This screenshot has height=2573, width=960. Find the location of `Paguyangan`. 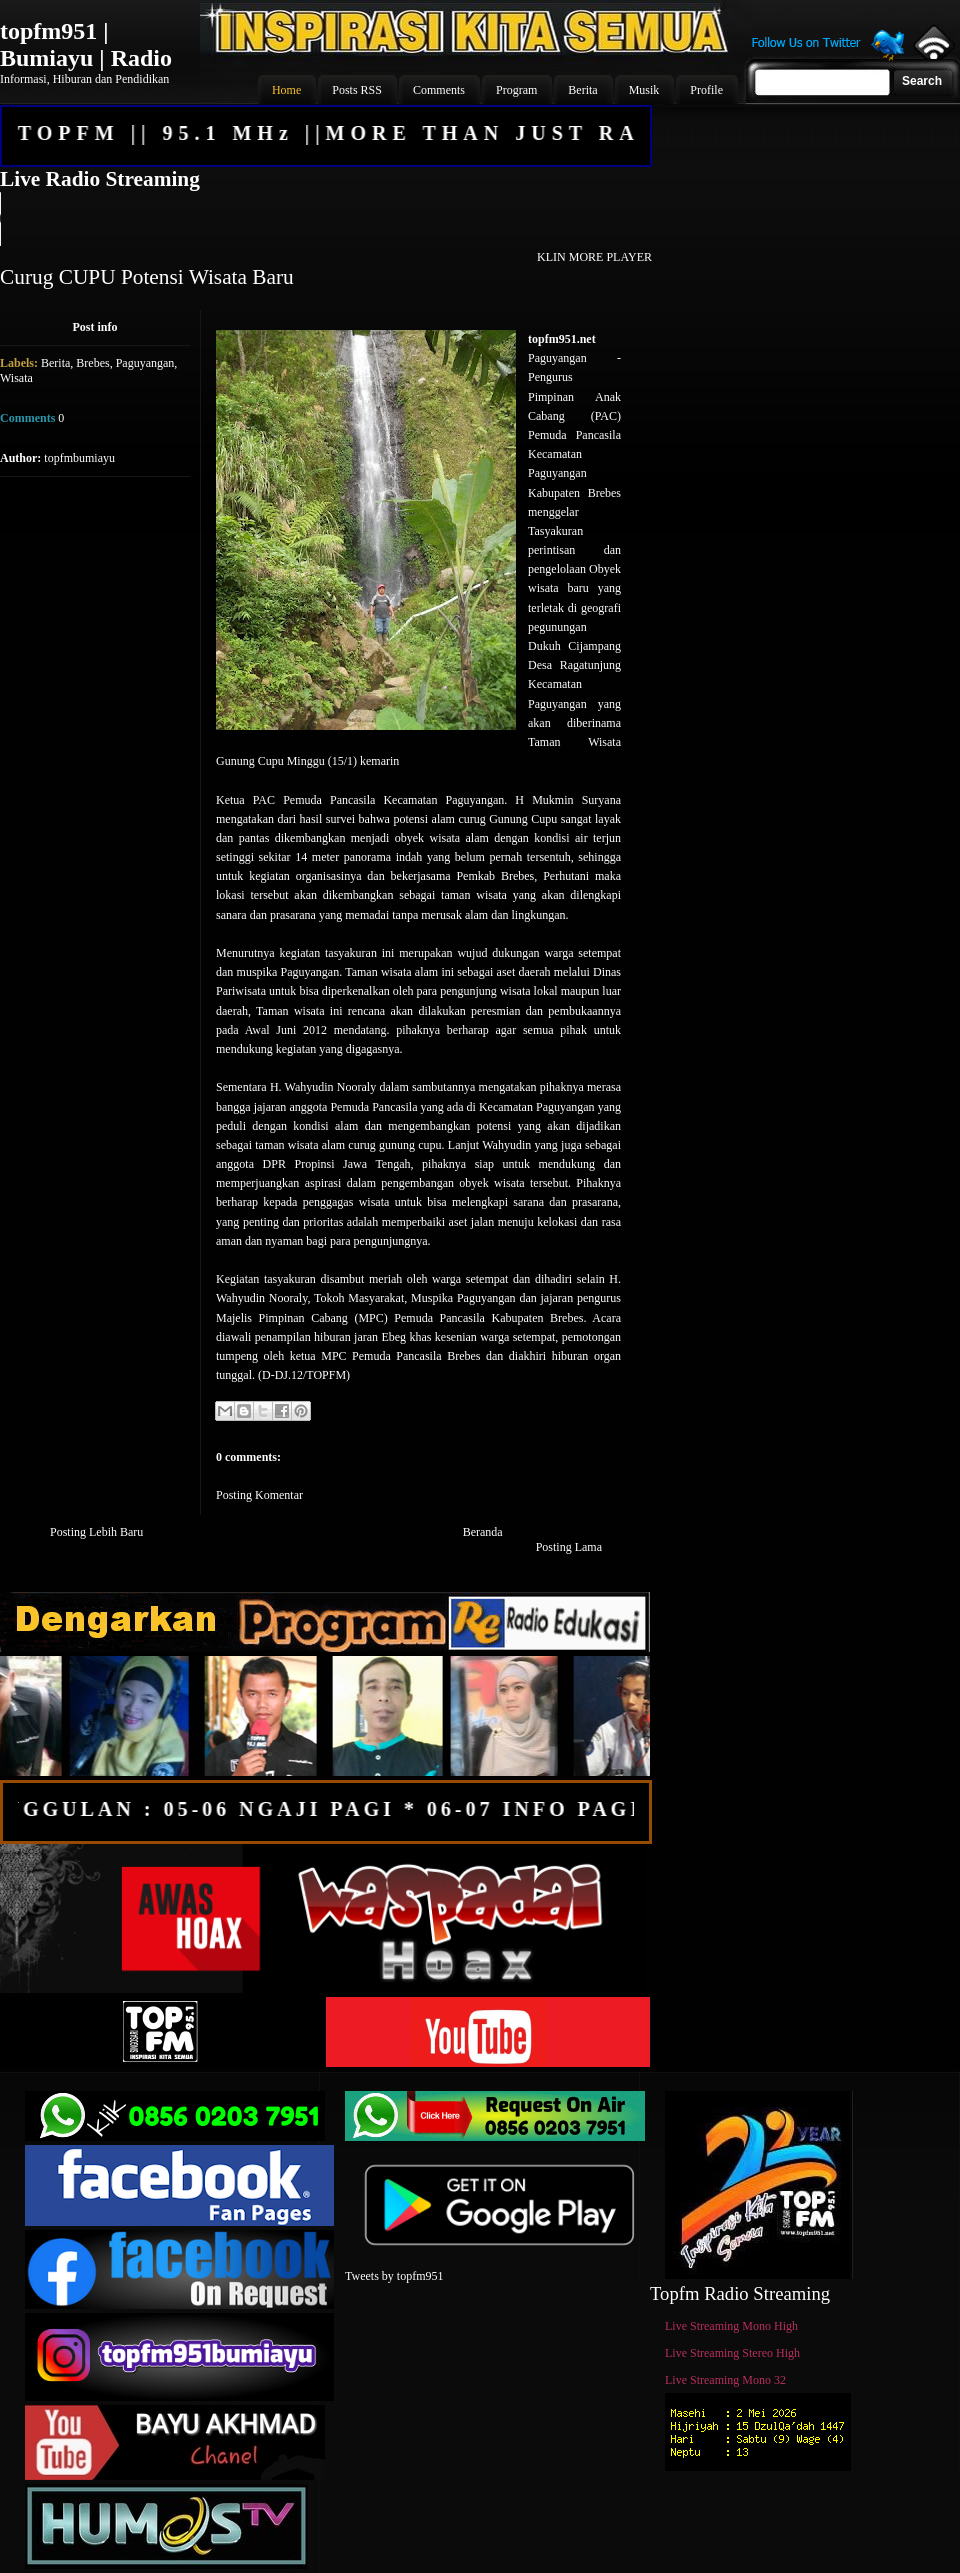

Paguyangan is located at coordinates (145, 363).